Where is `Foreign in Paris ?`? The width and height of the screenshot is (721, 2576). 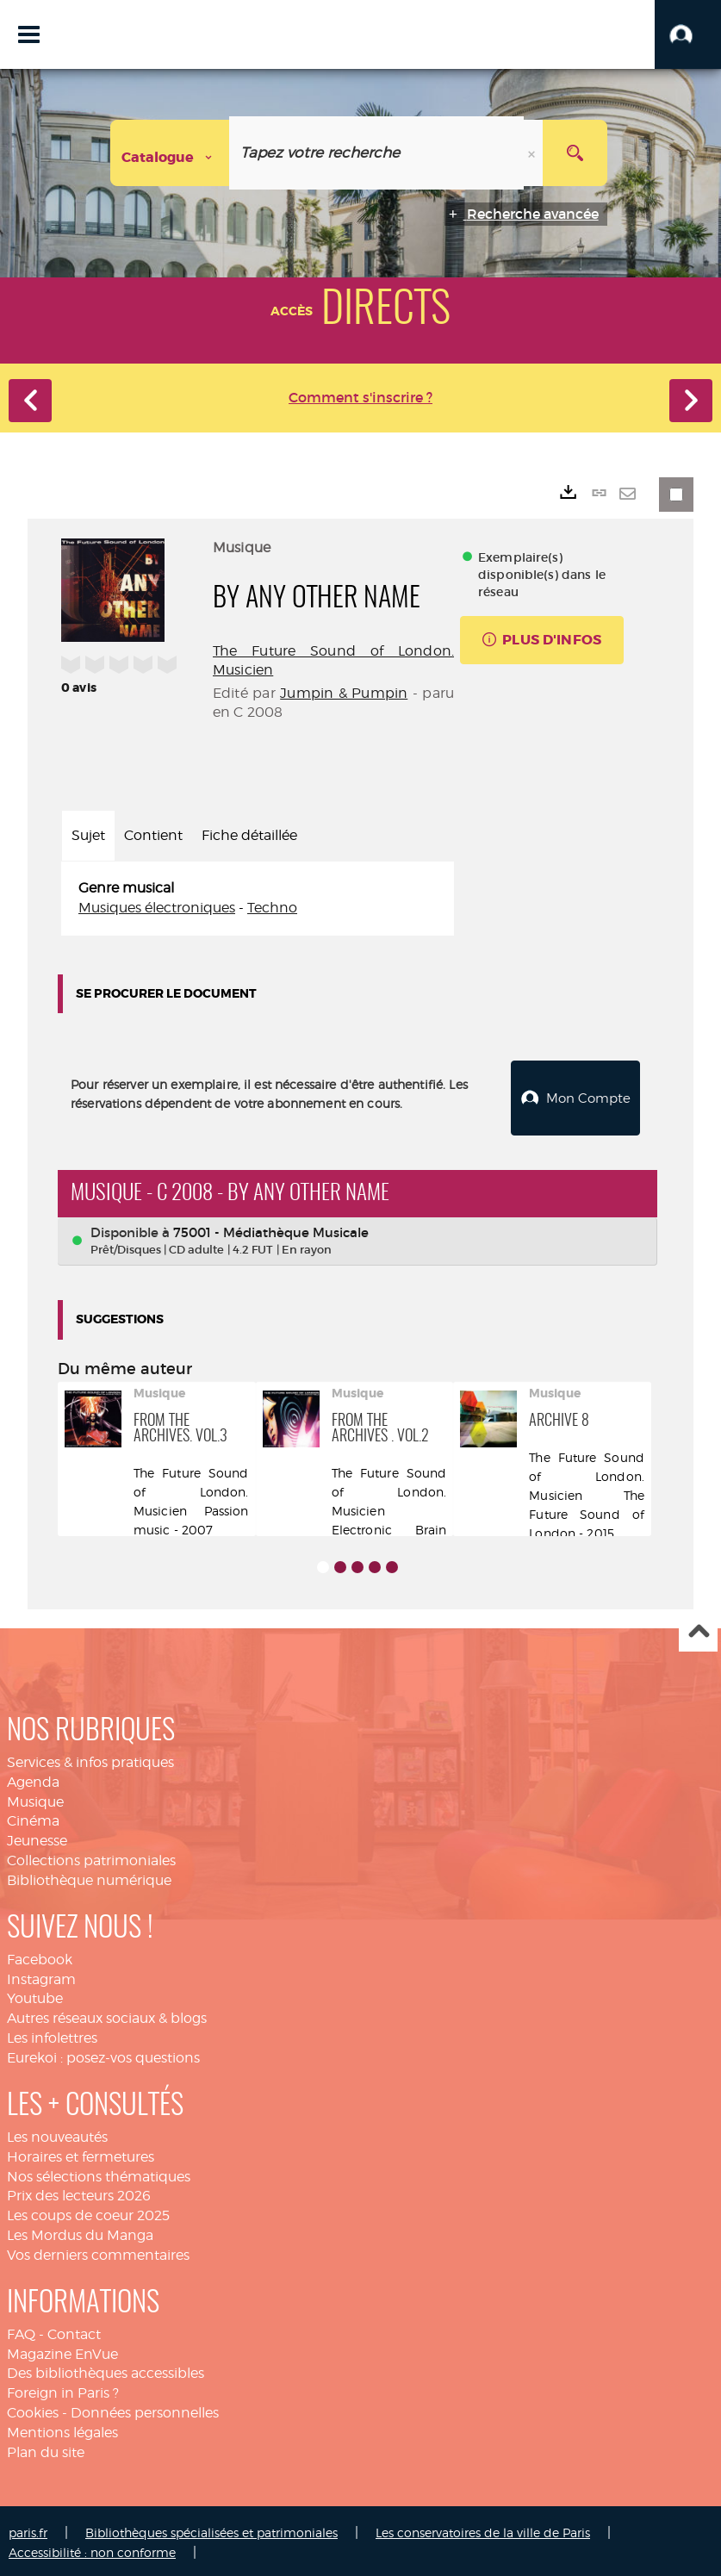
Foreign in Paris ? is located at coordinates (63, 2389).